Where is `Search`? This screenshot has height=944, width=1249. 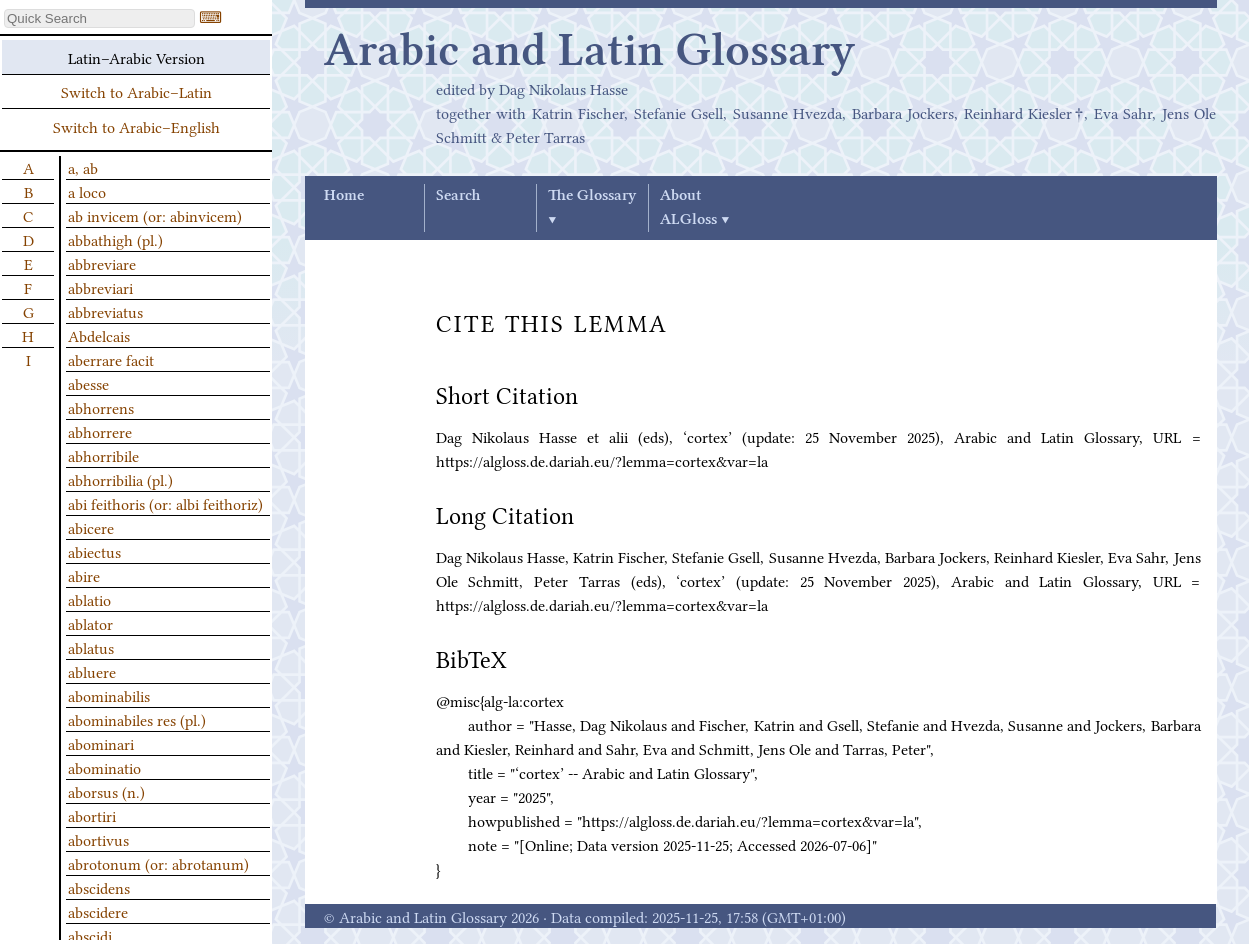 Search is located at coordinates (458, 196).